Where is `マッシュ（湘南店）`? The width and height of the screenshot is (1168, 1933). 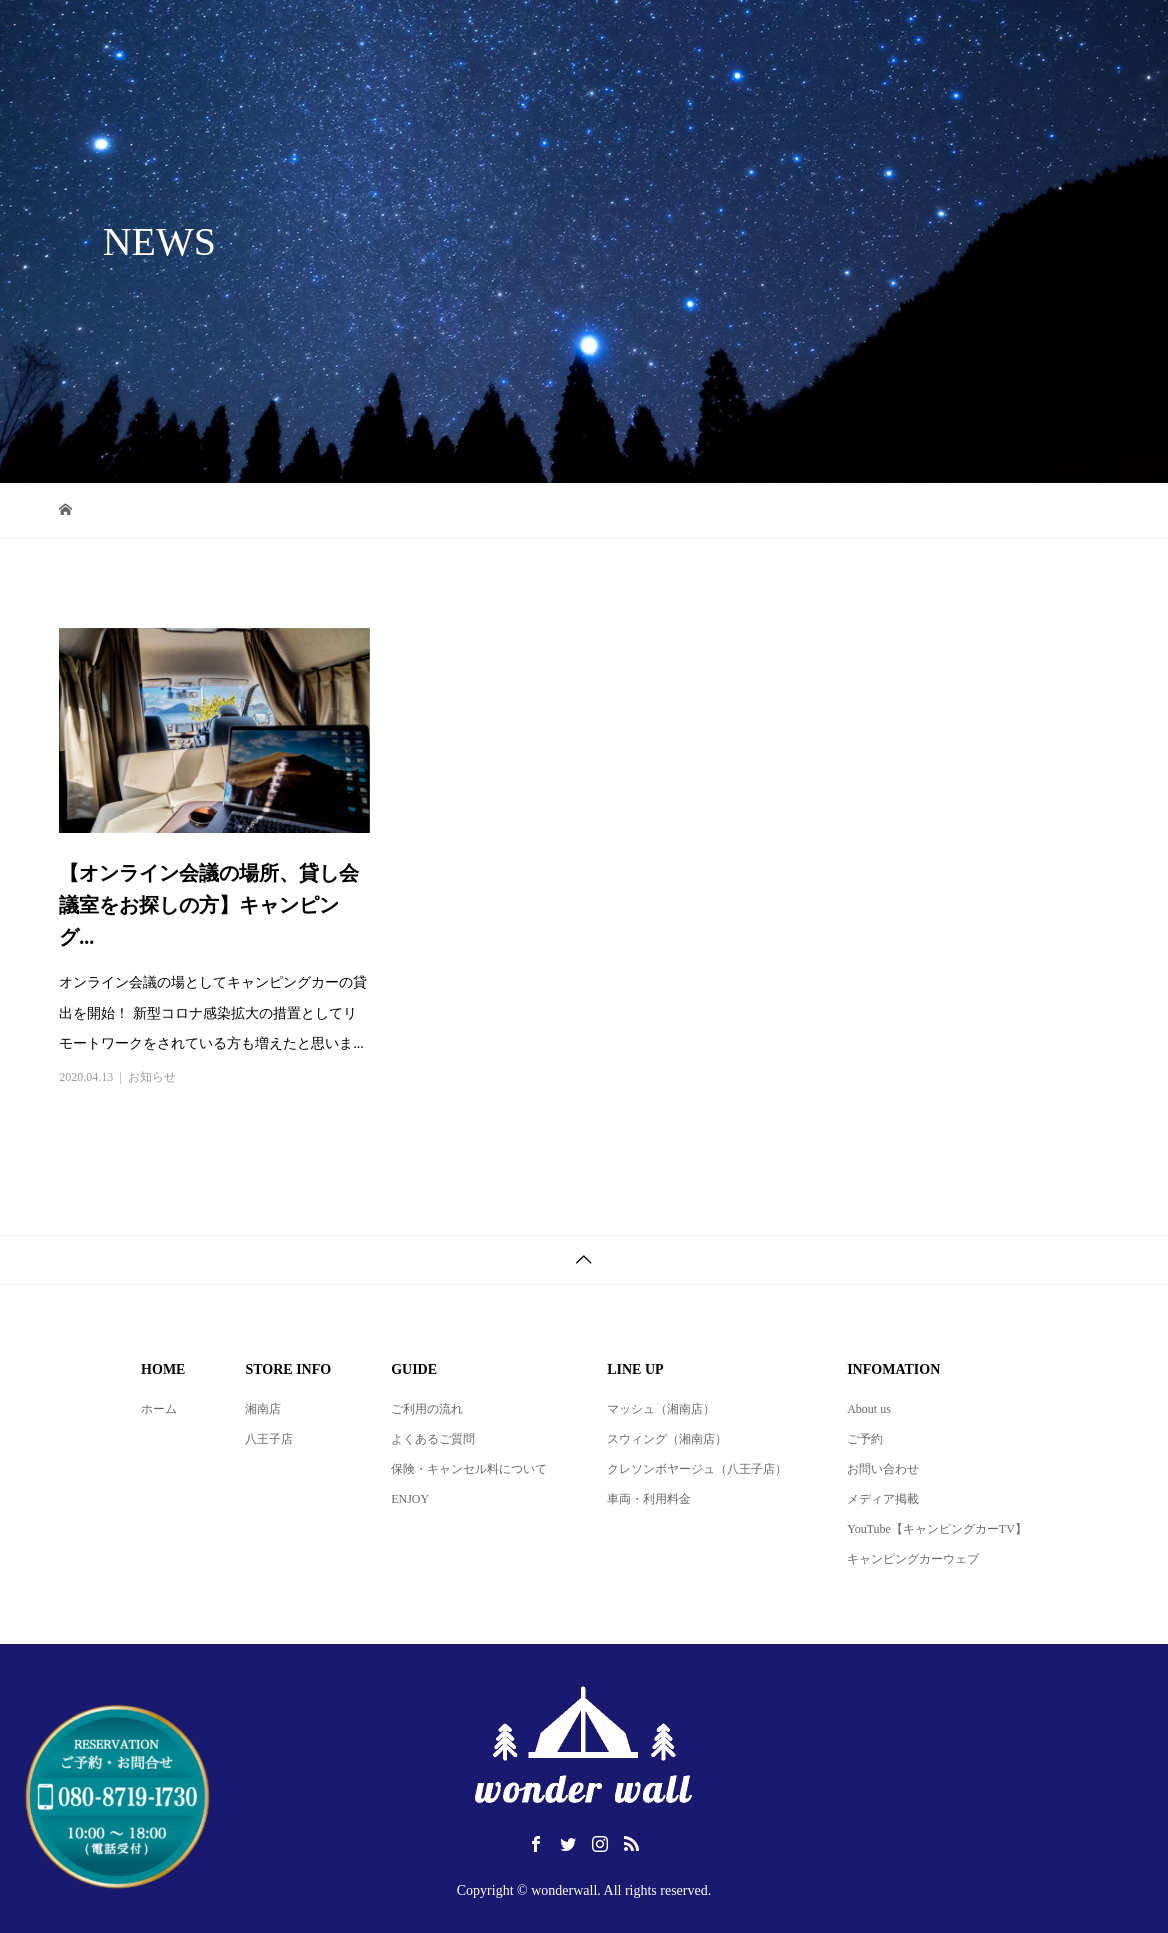 マッシュ（湘南店） is located at coordinates (661, 1409).